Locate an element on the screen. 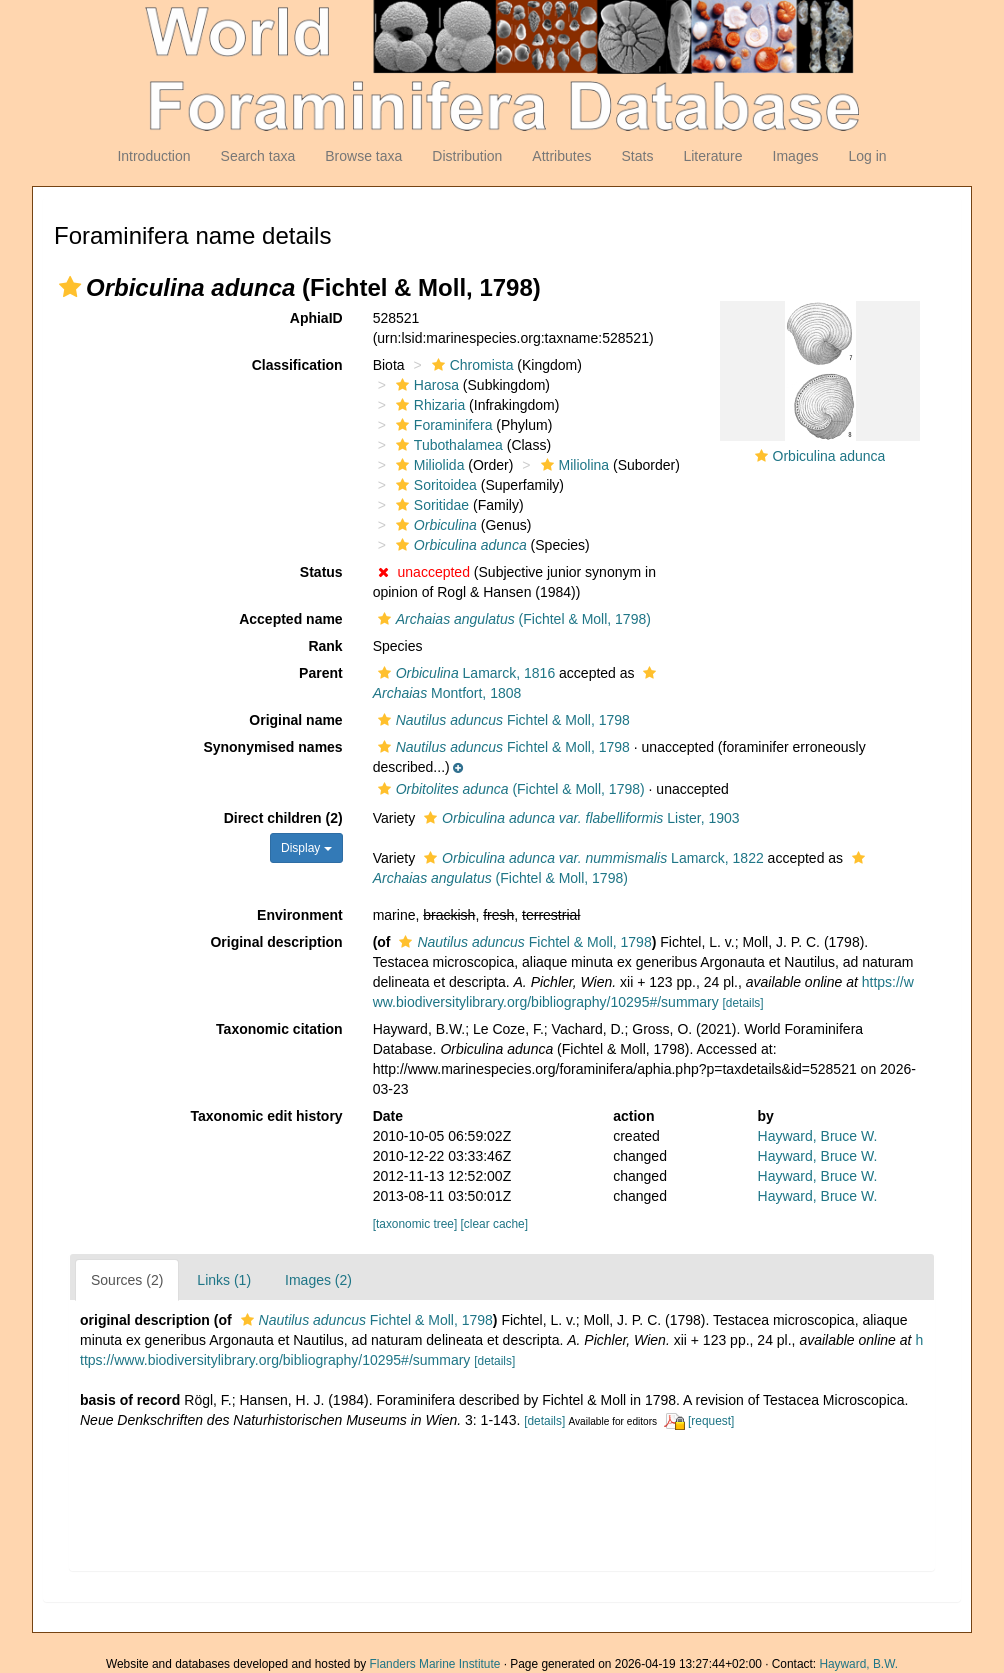 The width and height of the screenshot is (1004, 1673). Rhizaria is located at coordinates (428, 405).